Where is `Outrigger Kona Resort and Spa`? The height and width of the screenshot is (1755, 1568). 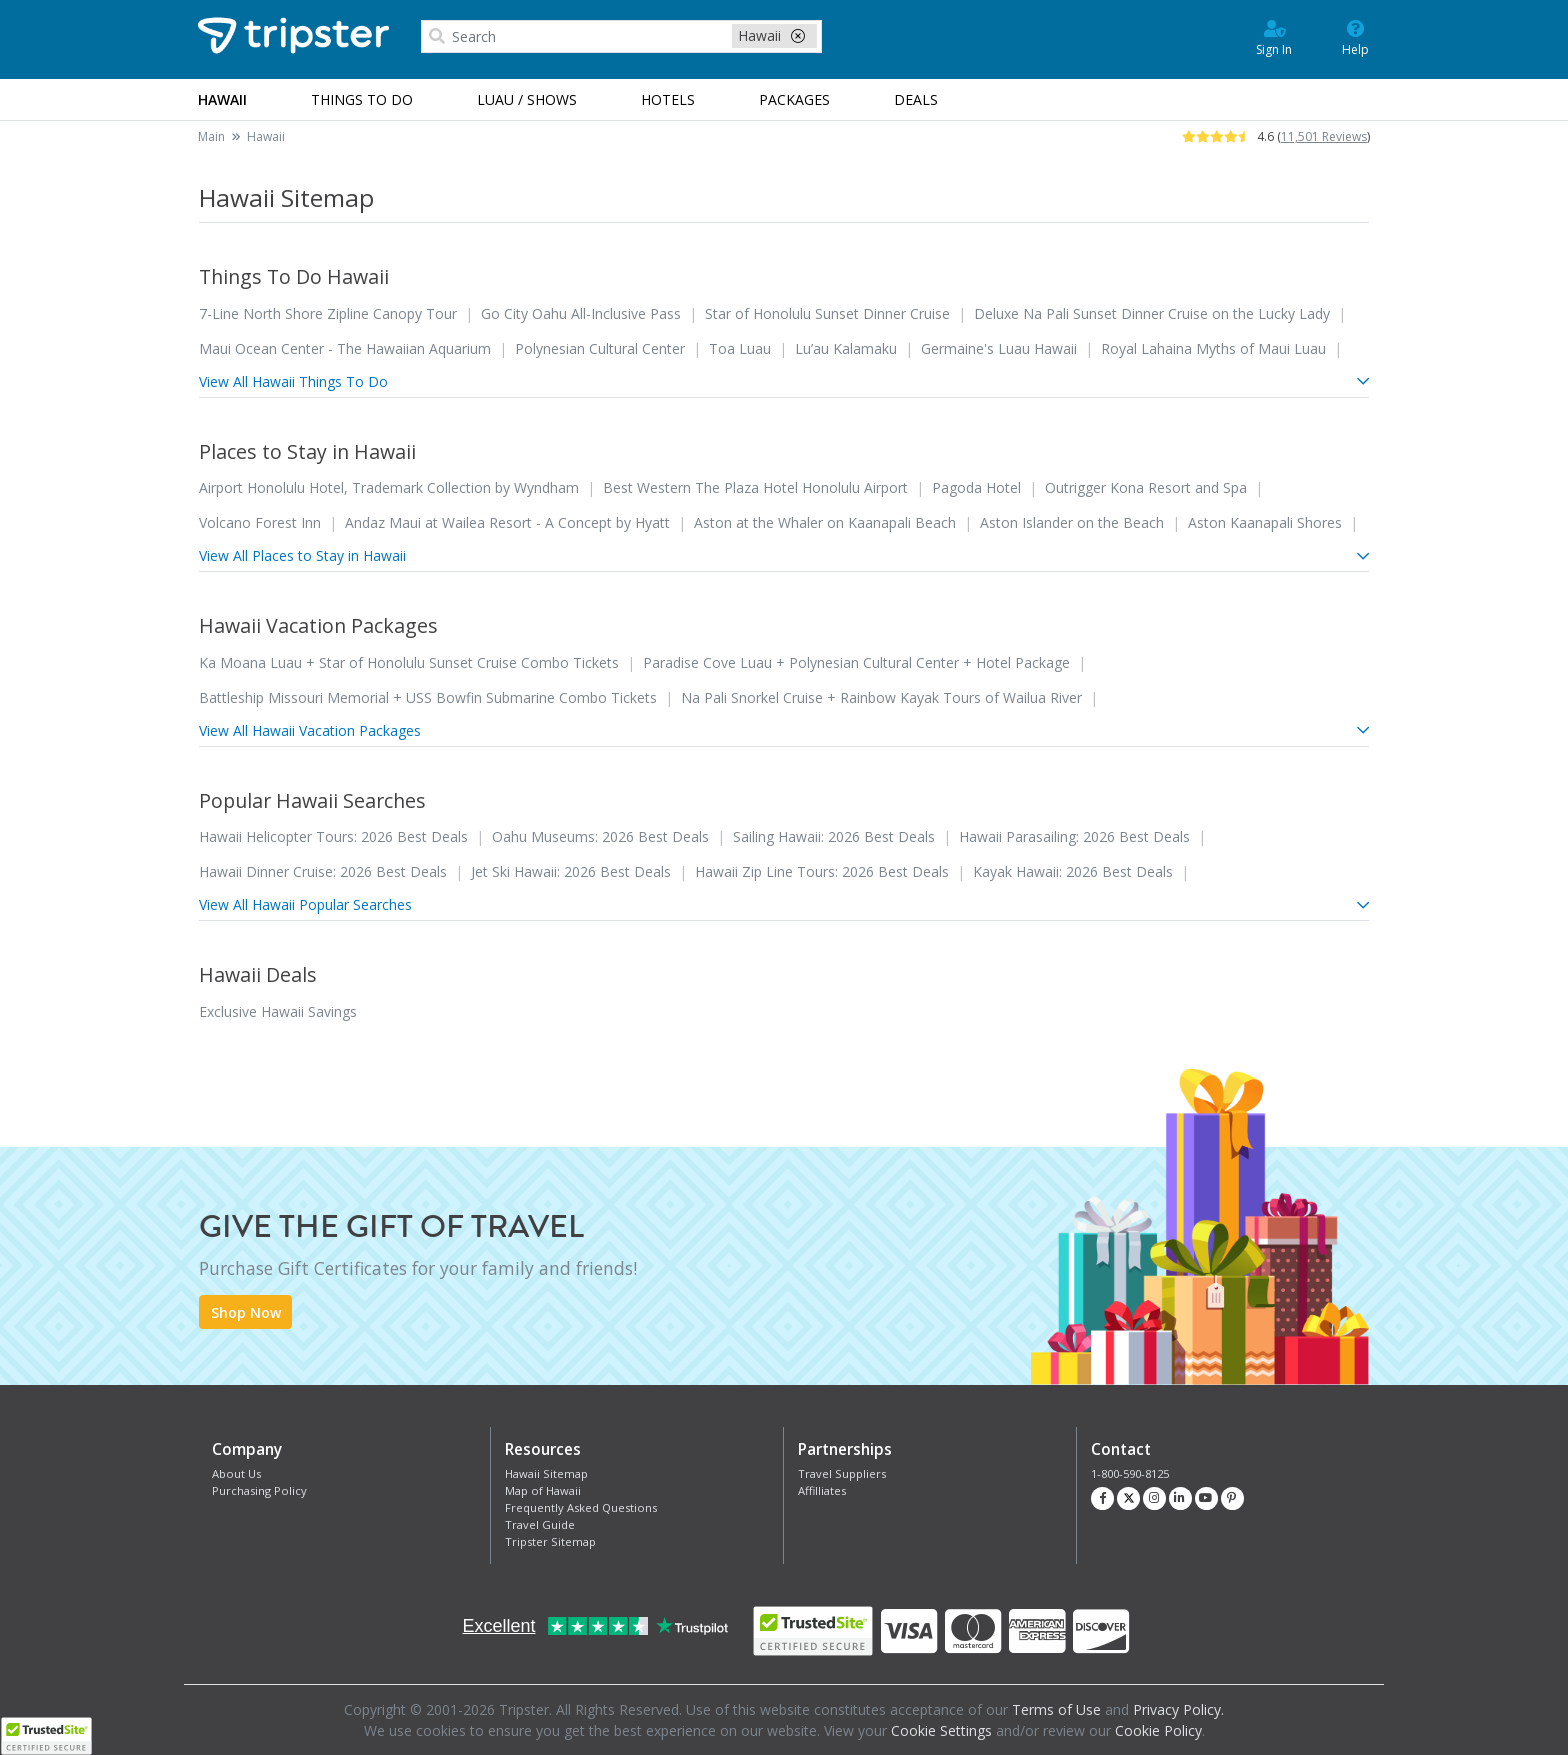
Outrigger Kona Resort and Spa is located at coordinates (1146, 487).